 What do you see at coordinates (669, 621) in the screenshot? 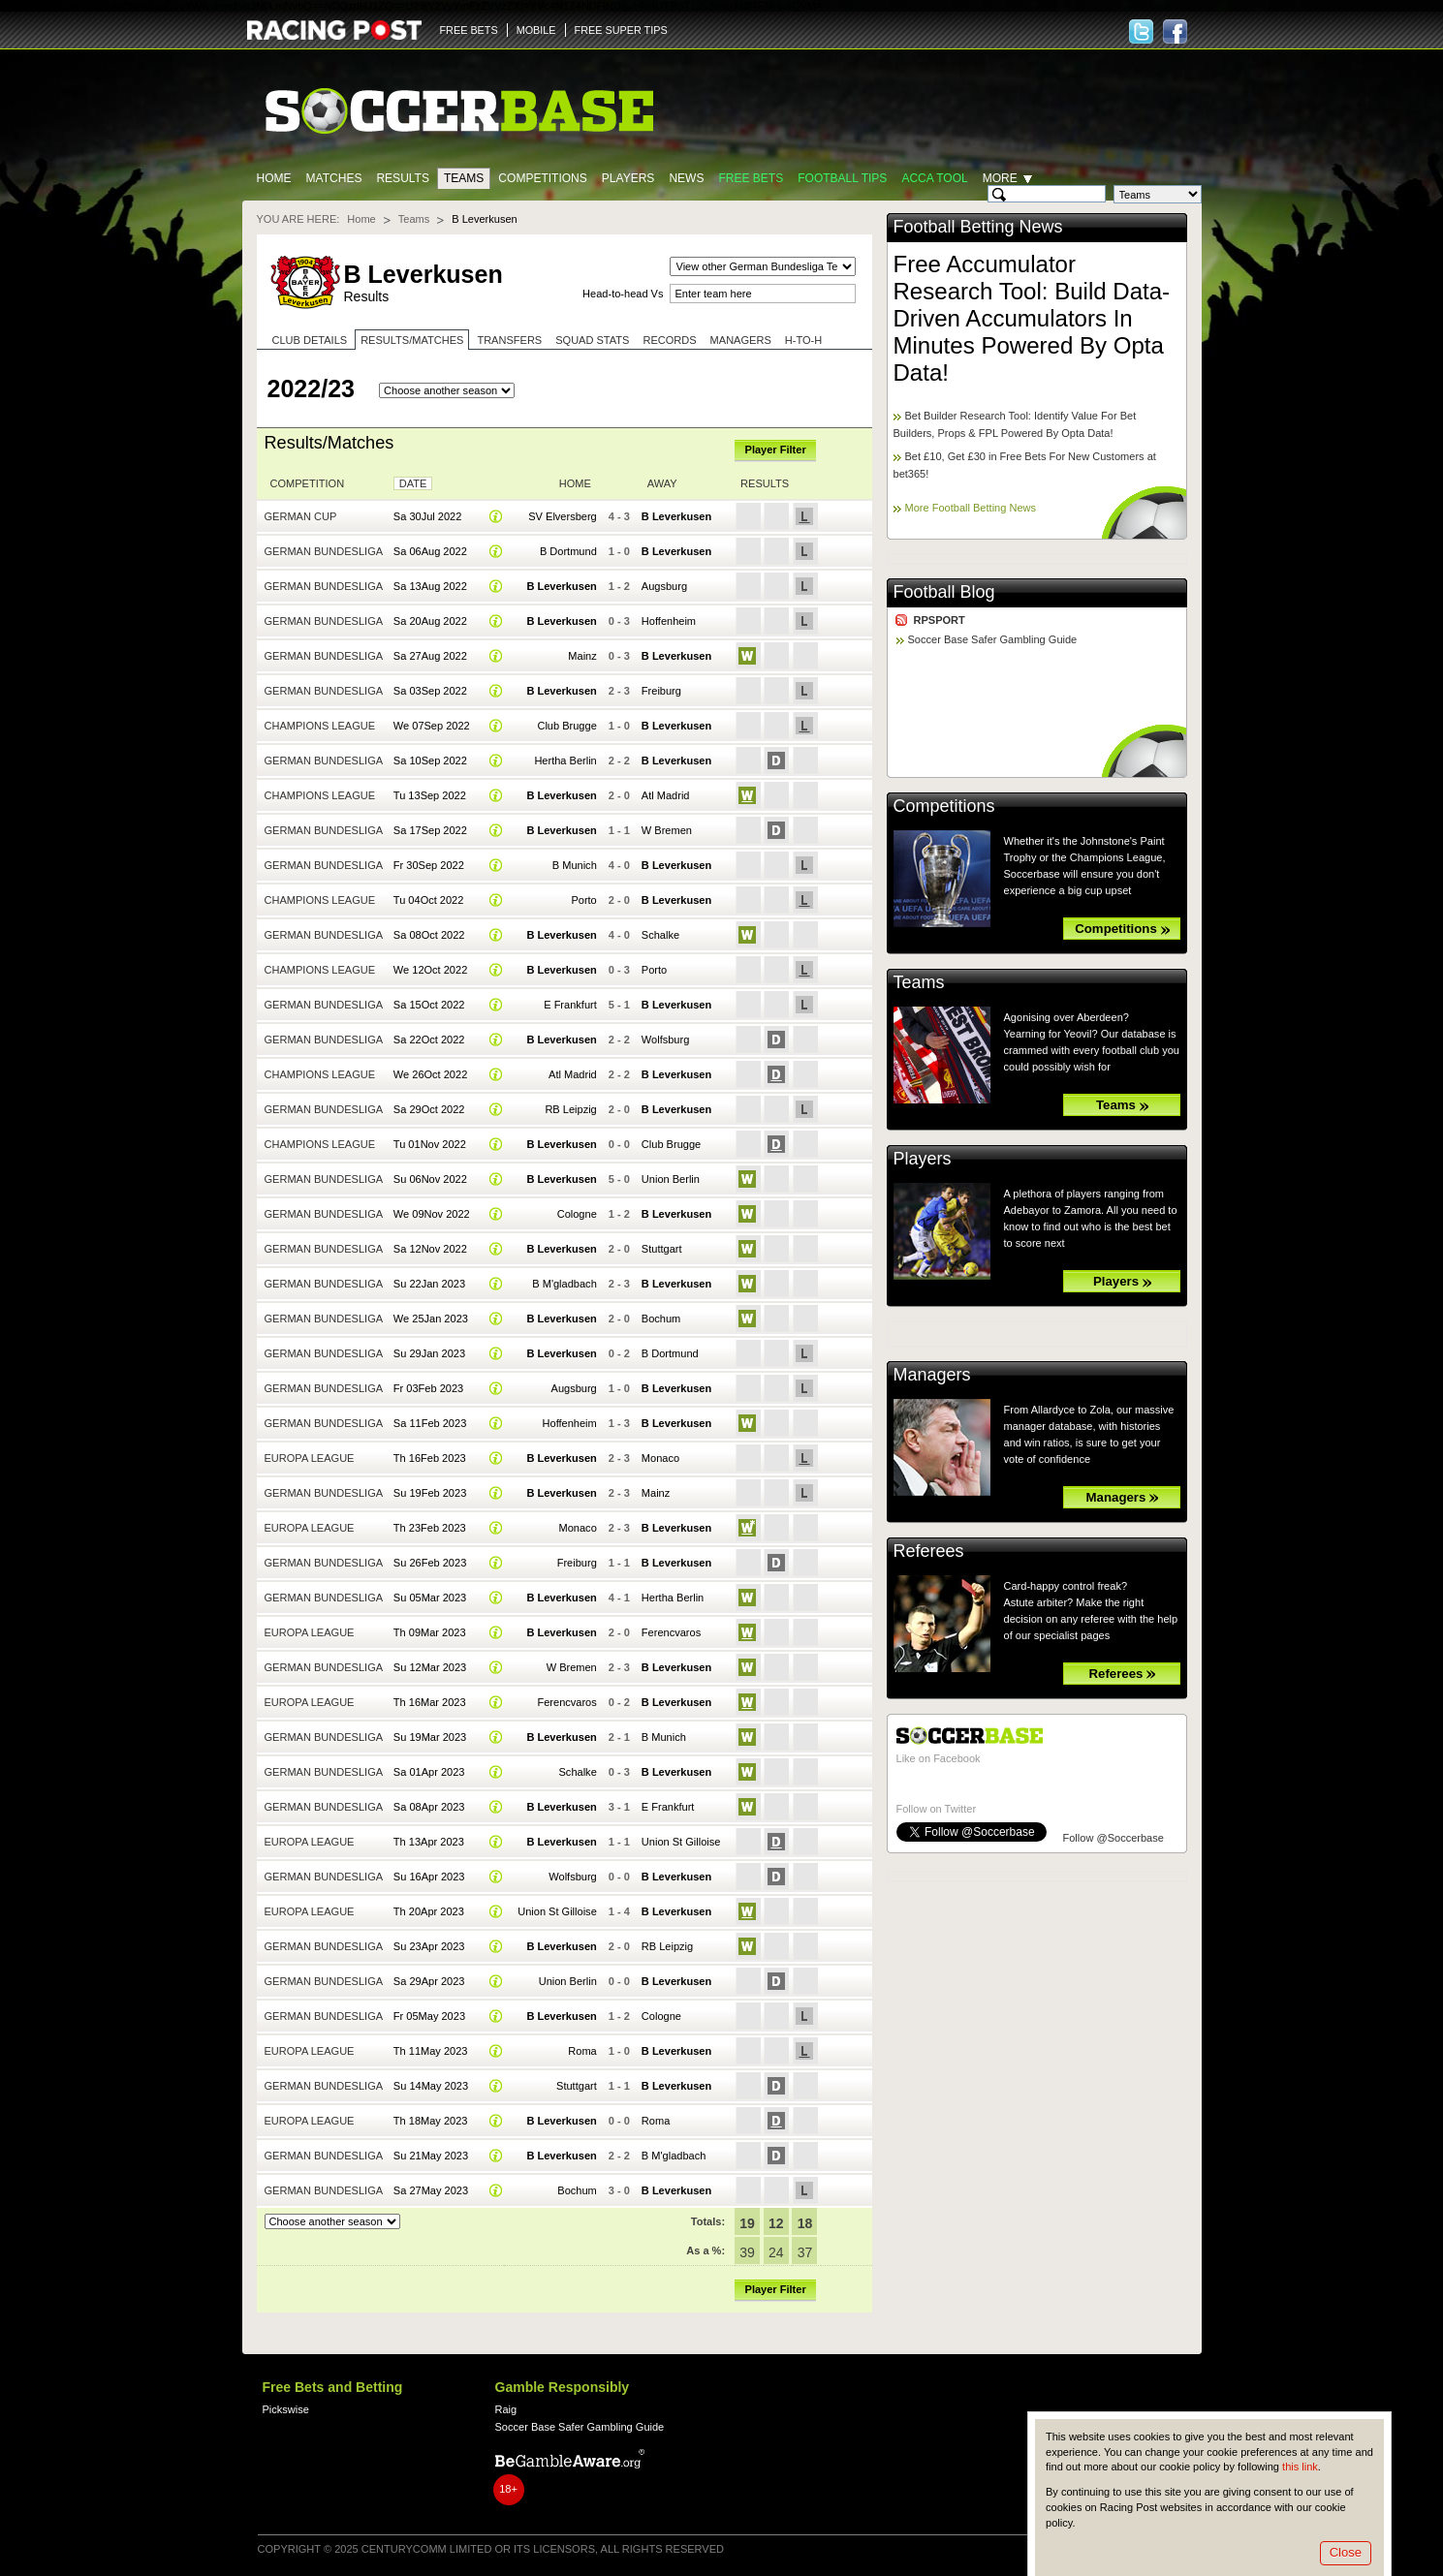
I see `Hoffenheim` at bounding box center [669, 621].